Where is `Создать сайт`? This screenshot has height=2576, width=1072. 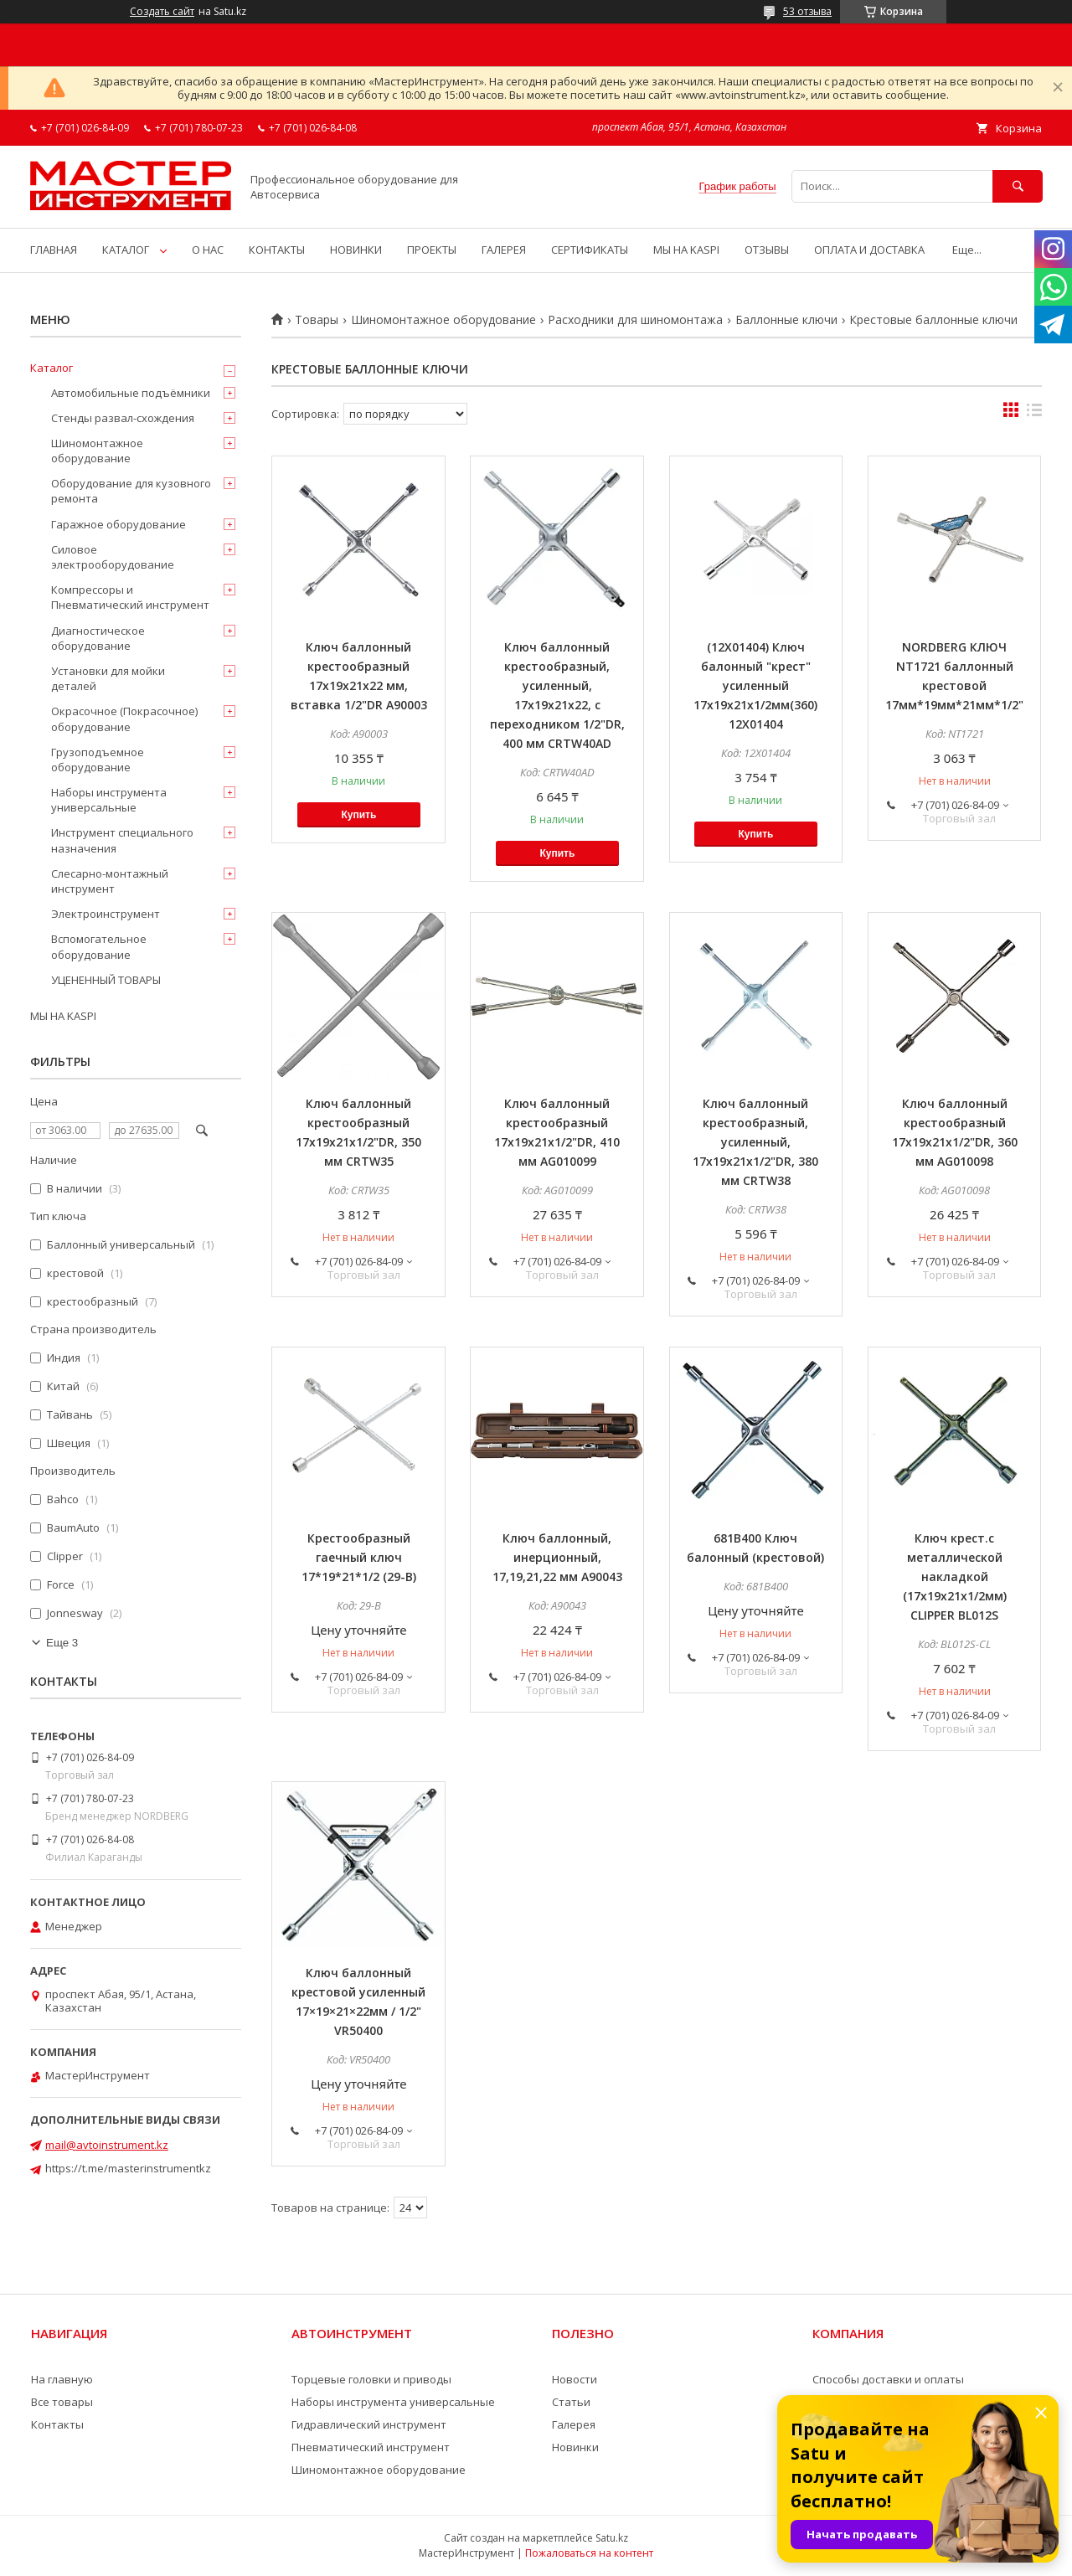
Создать сайт is located at coordinates (162, 12).